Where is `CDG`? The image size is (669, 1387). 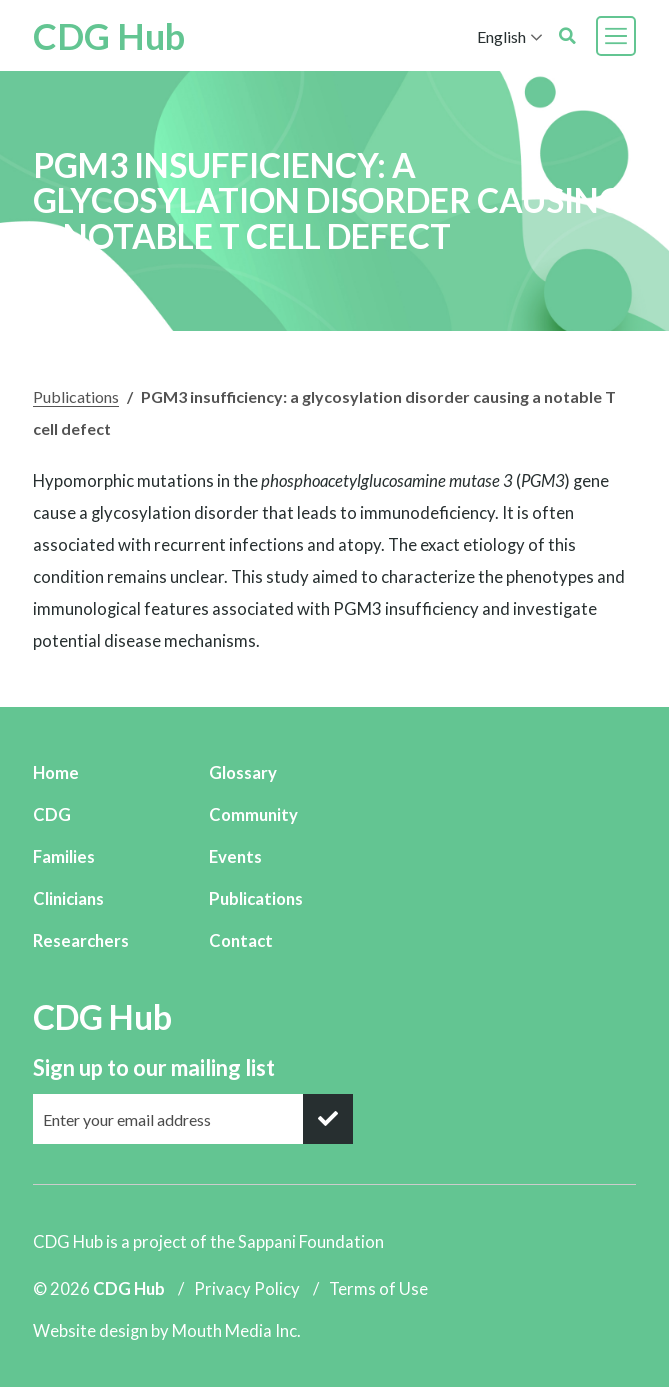
CDG is located at coordinates (52, 814).